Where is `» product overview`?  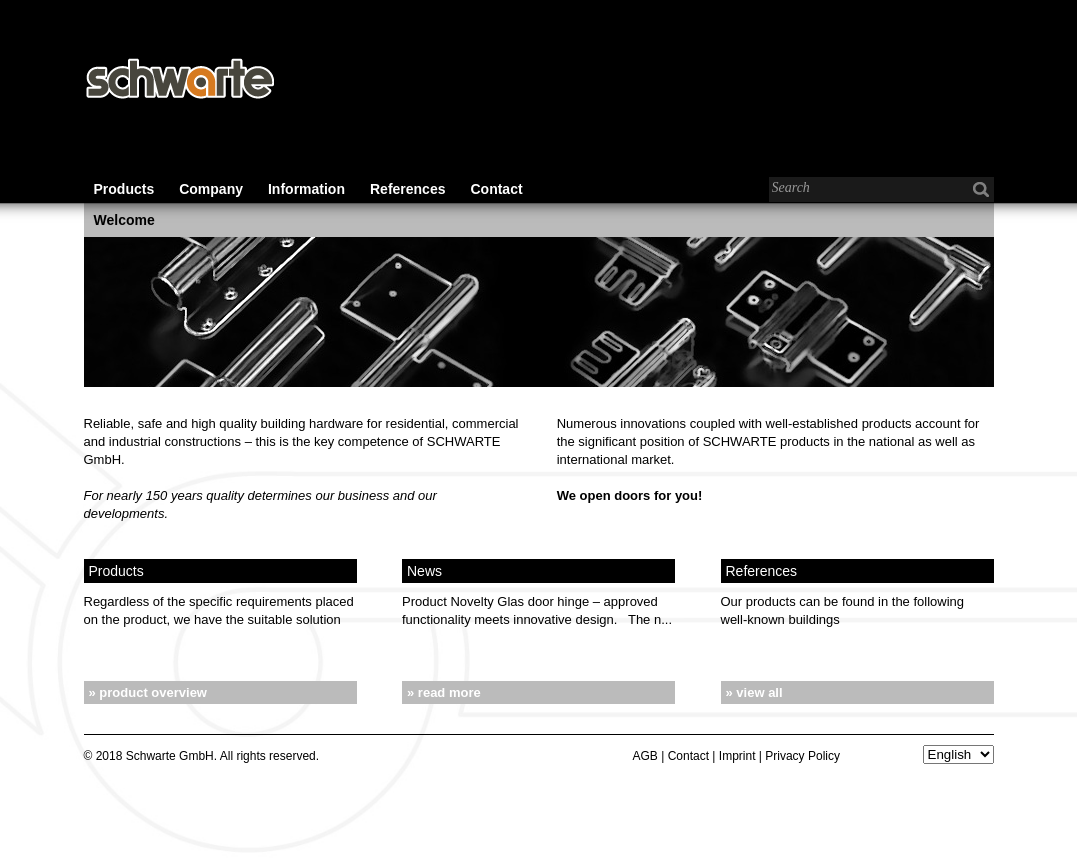 » product overview is located at coordinates (148, 692).